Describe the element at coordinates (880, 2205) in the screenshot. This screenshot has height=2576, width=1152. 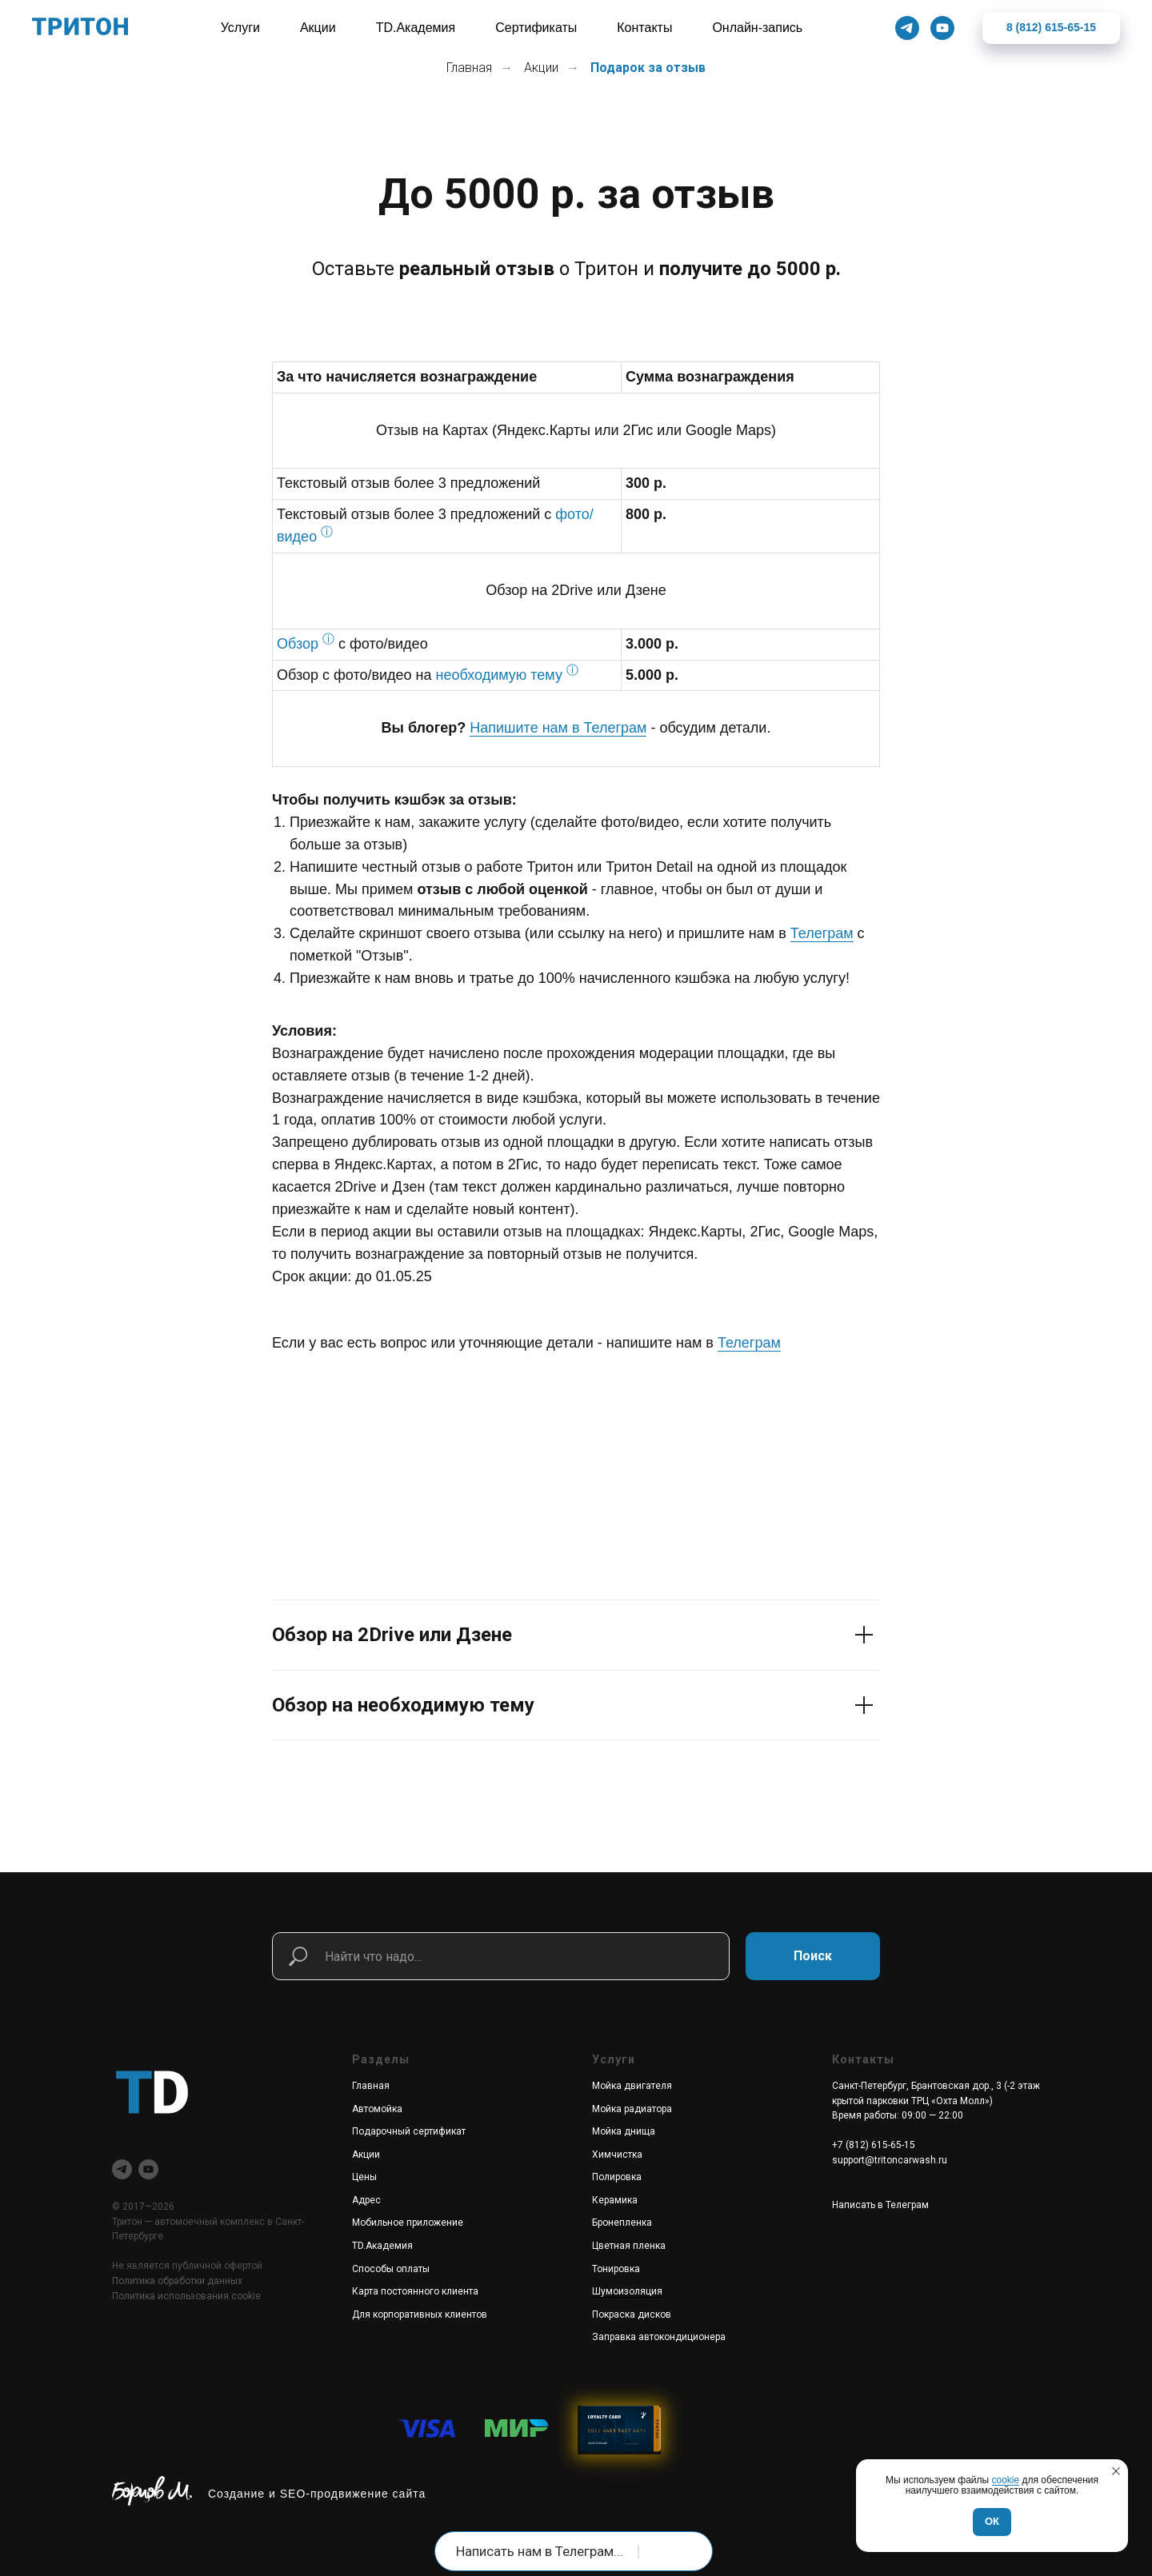
I see `Написать в Телеграм` at that location.